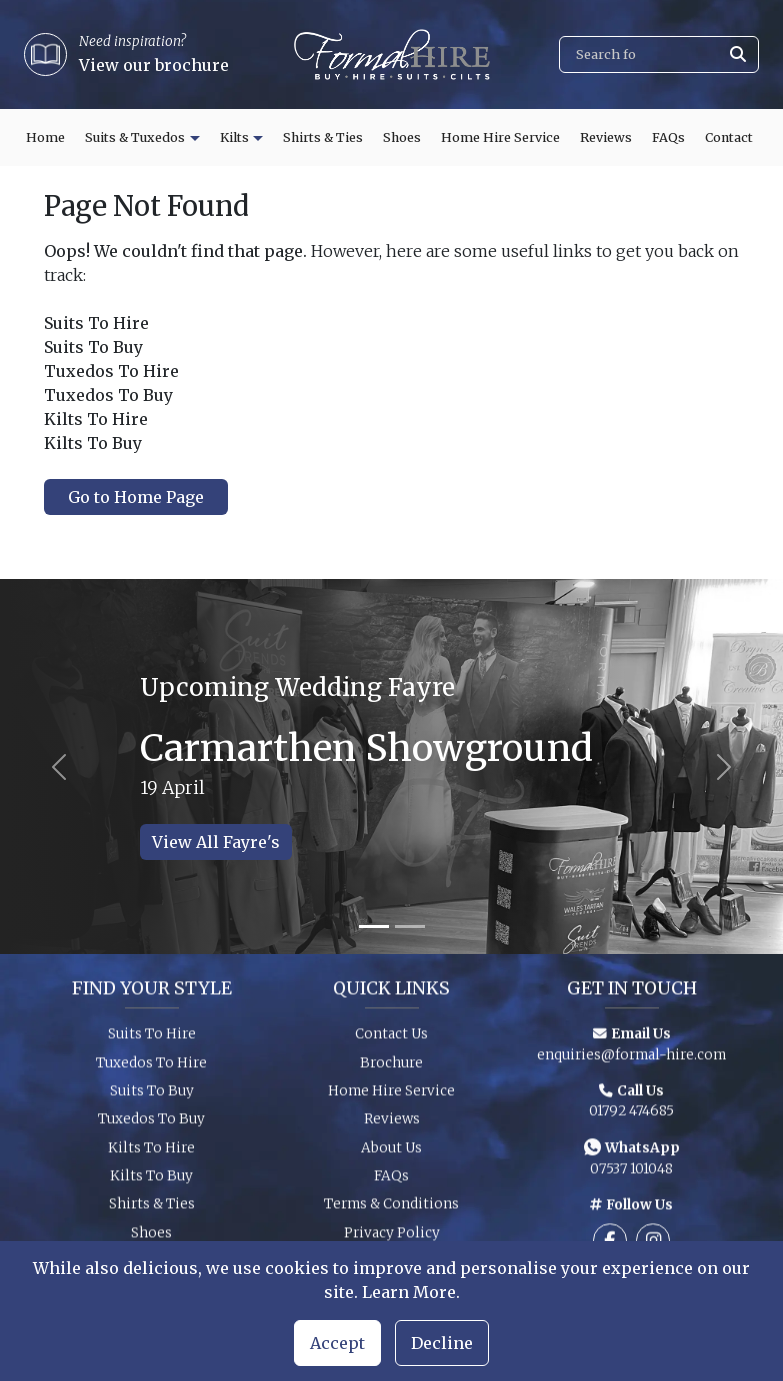 The height and width of the screenshot is (1381, 783). I want to click on View All Fayre's, so click(216, 842).